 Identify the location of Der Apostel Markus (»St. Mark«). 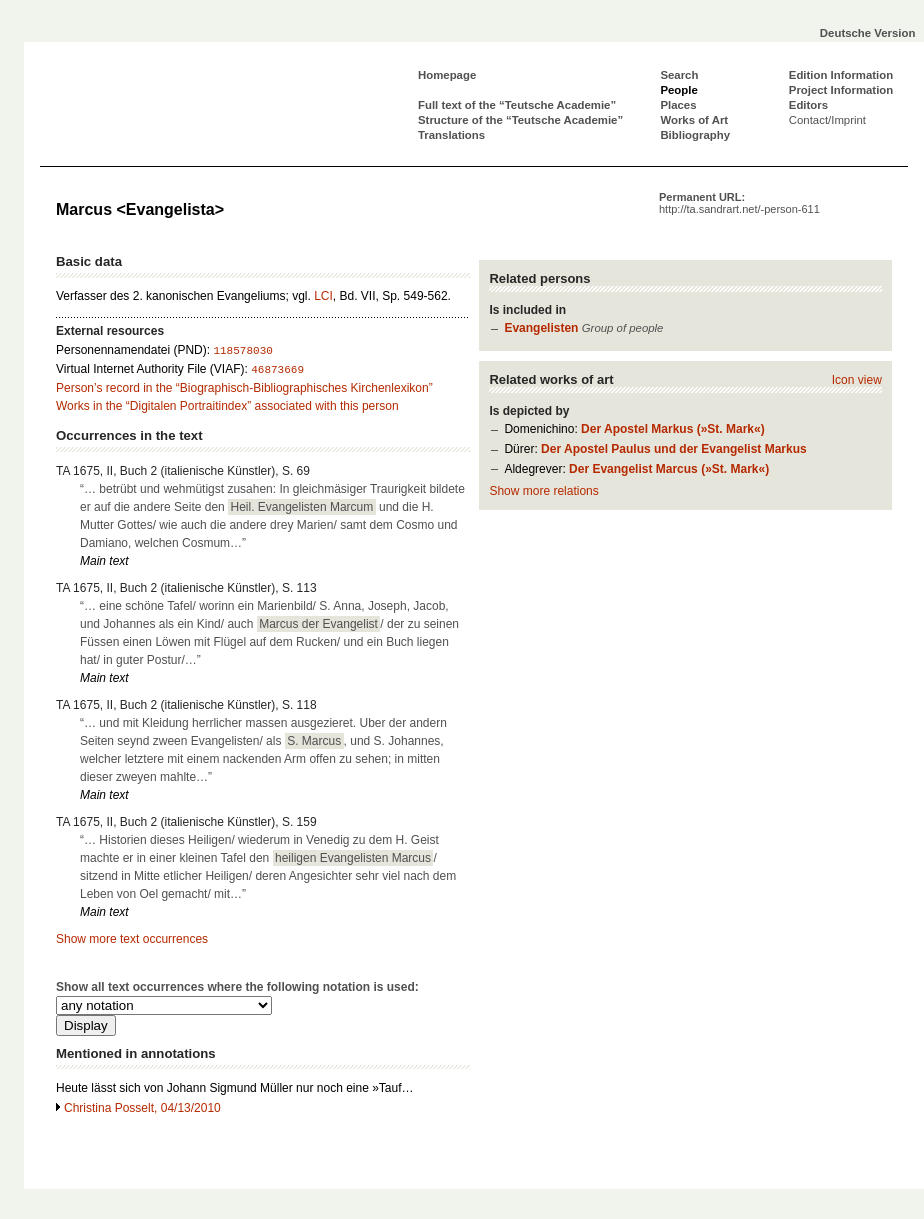
(673, 429).